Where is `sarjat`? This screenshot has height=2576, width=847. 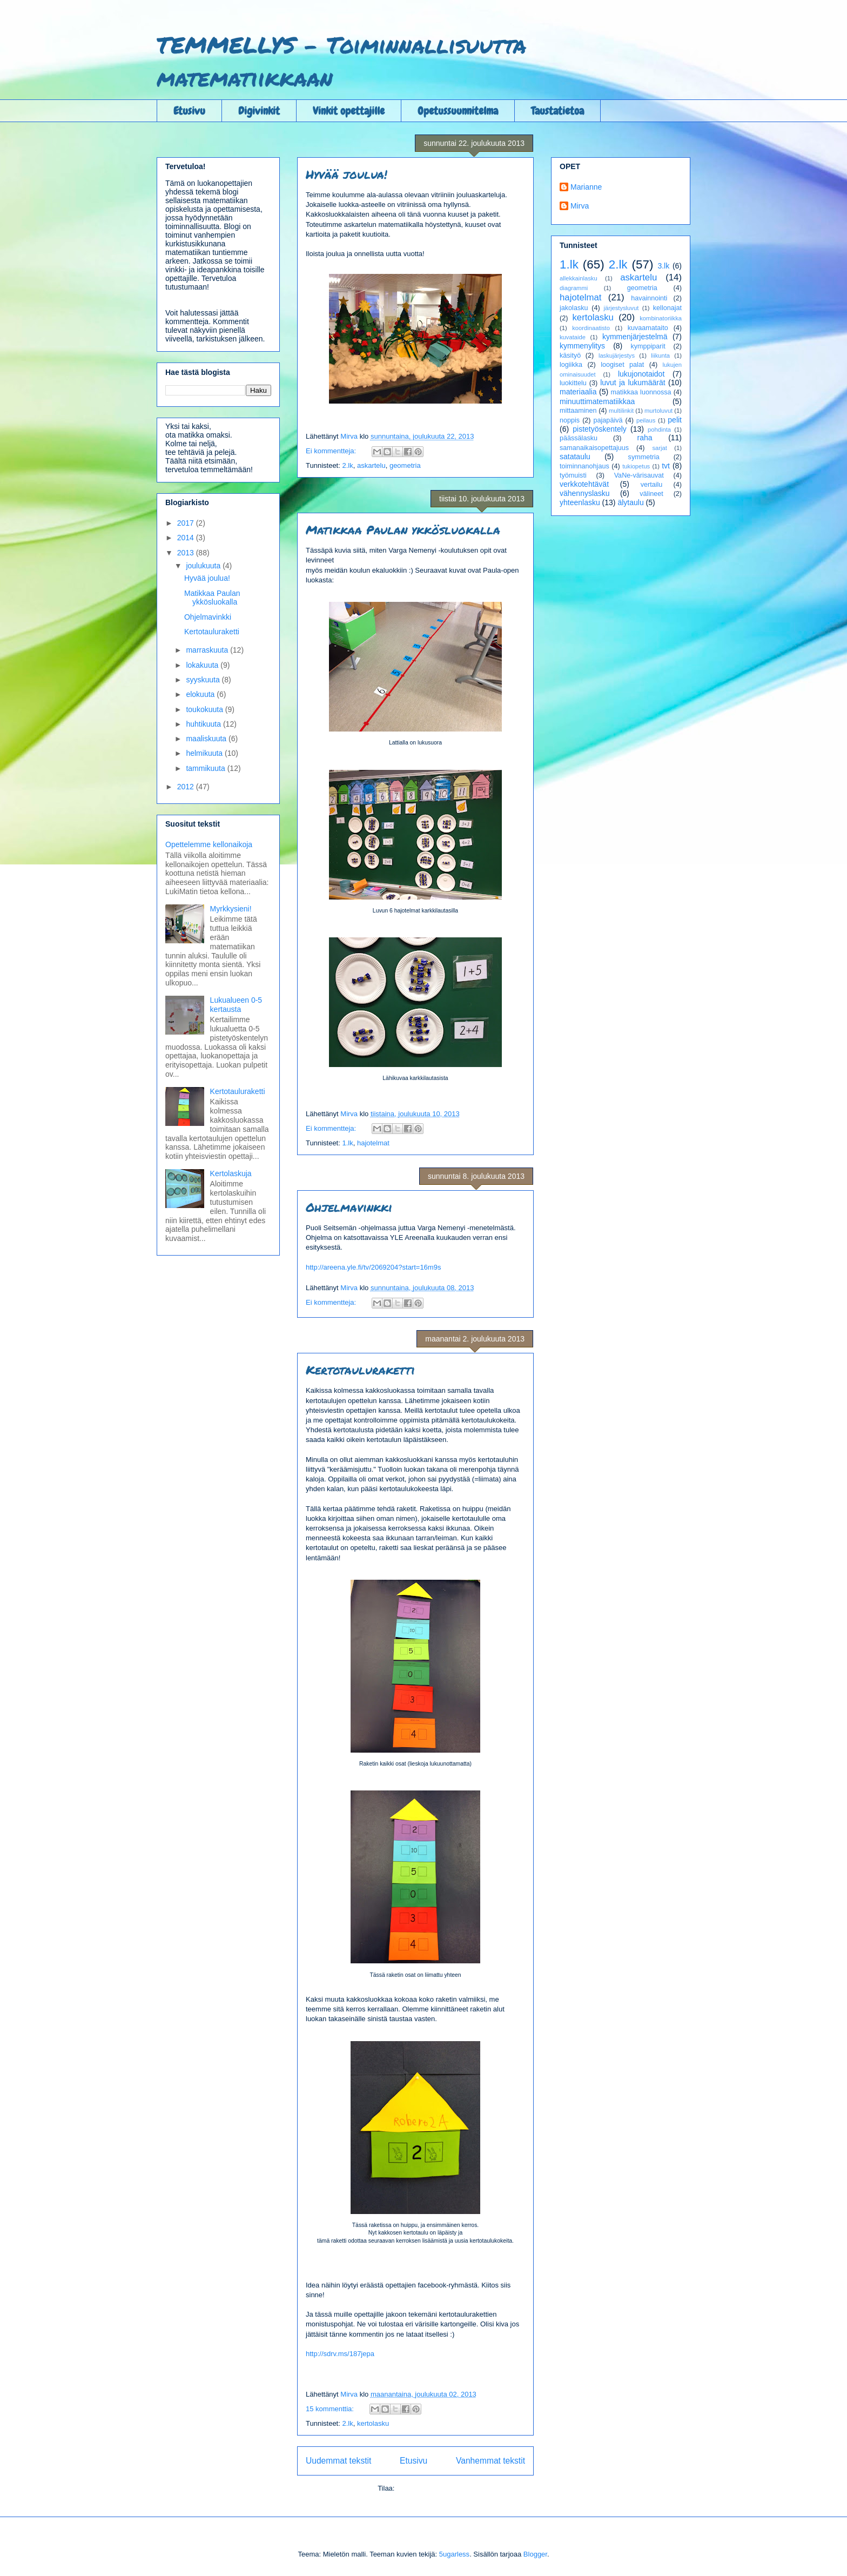
sarjat is located at coordinates (659, 448).